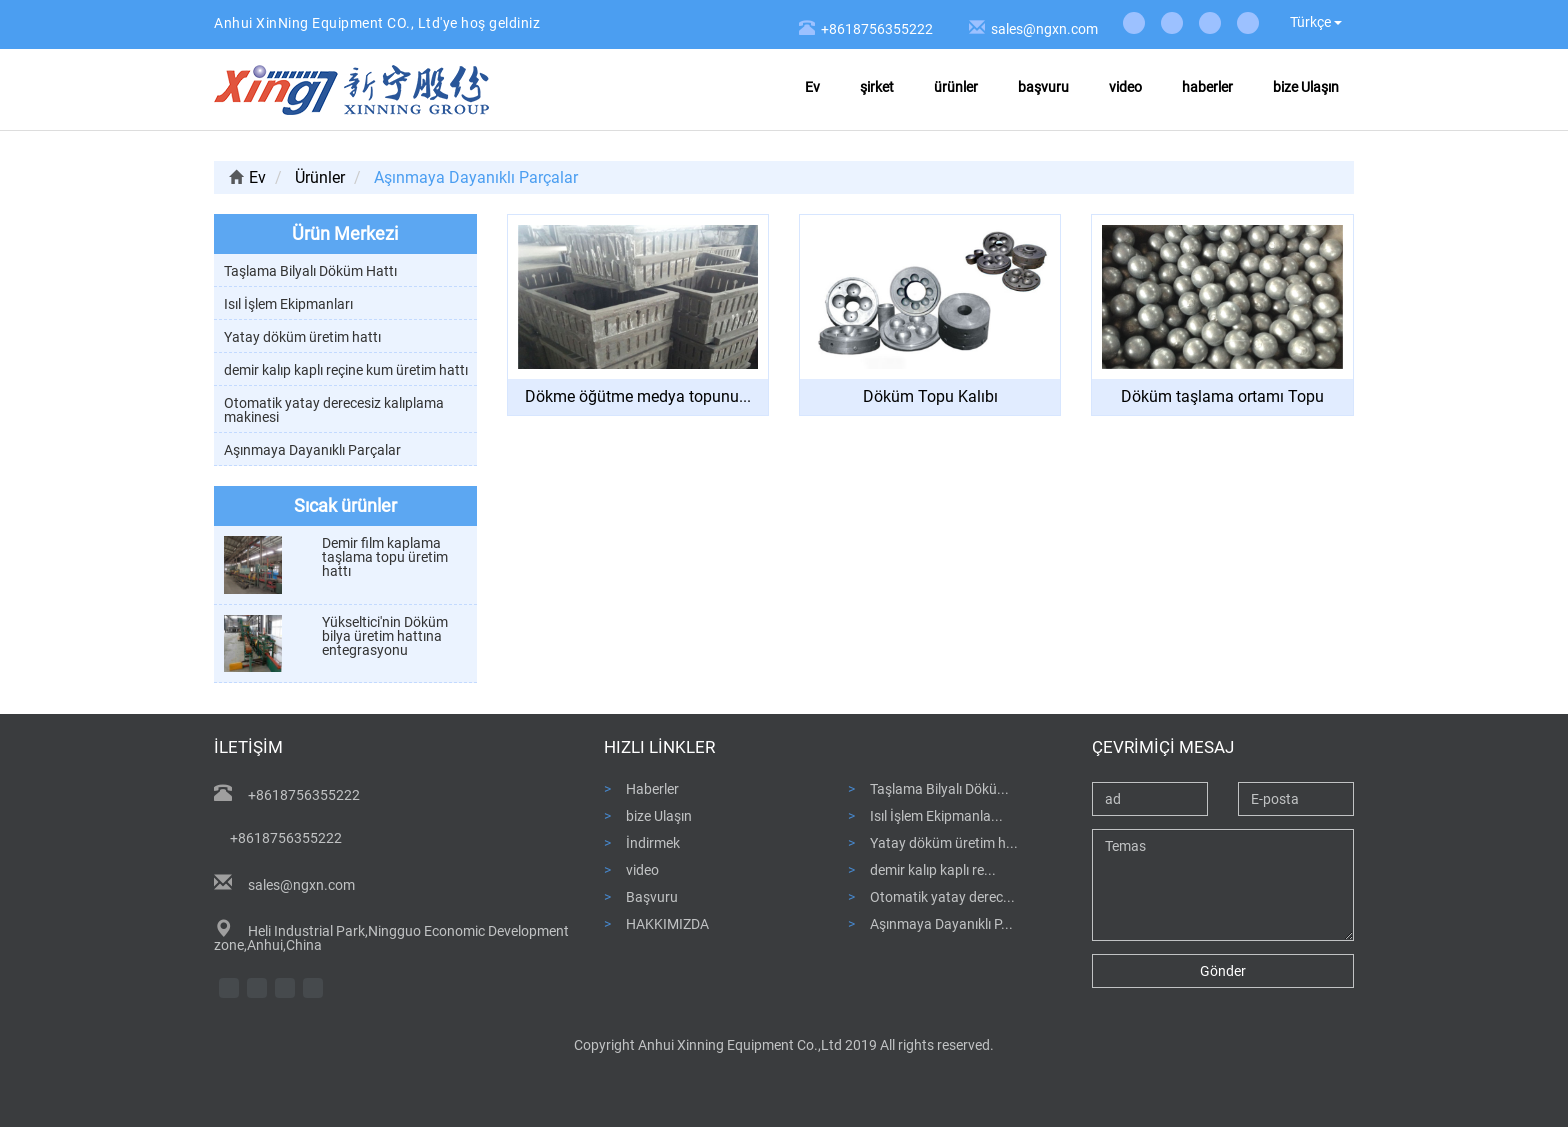 The width and height of the screenshot is (1568, 1127). Describe the element at coordinates (1306, 87) in the screenshot. I see `bize Ulaşın` at that location.